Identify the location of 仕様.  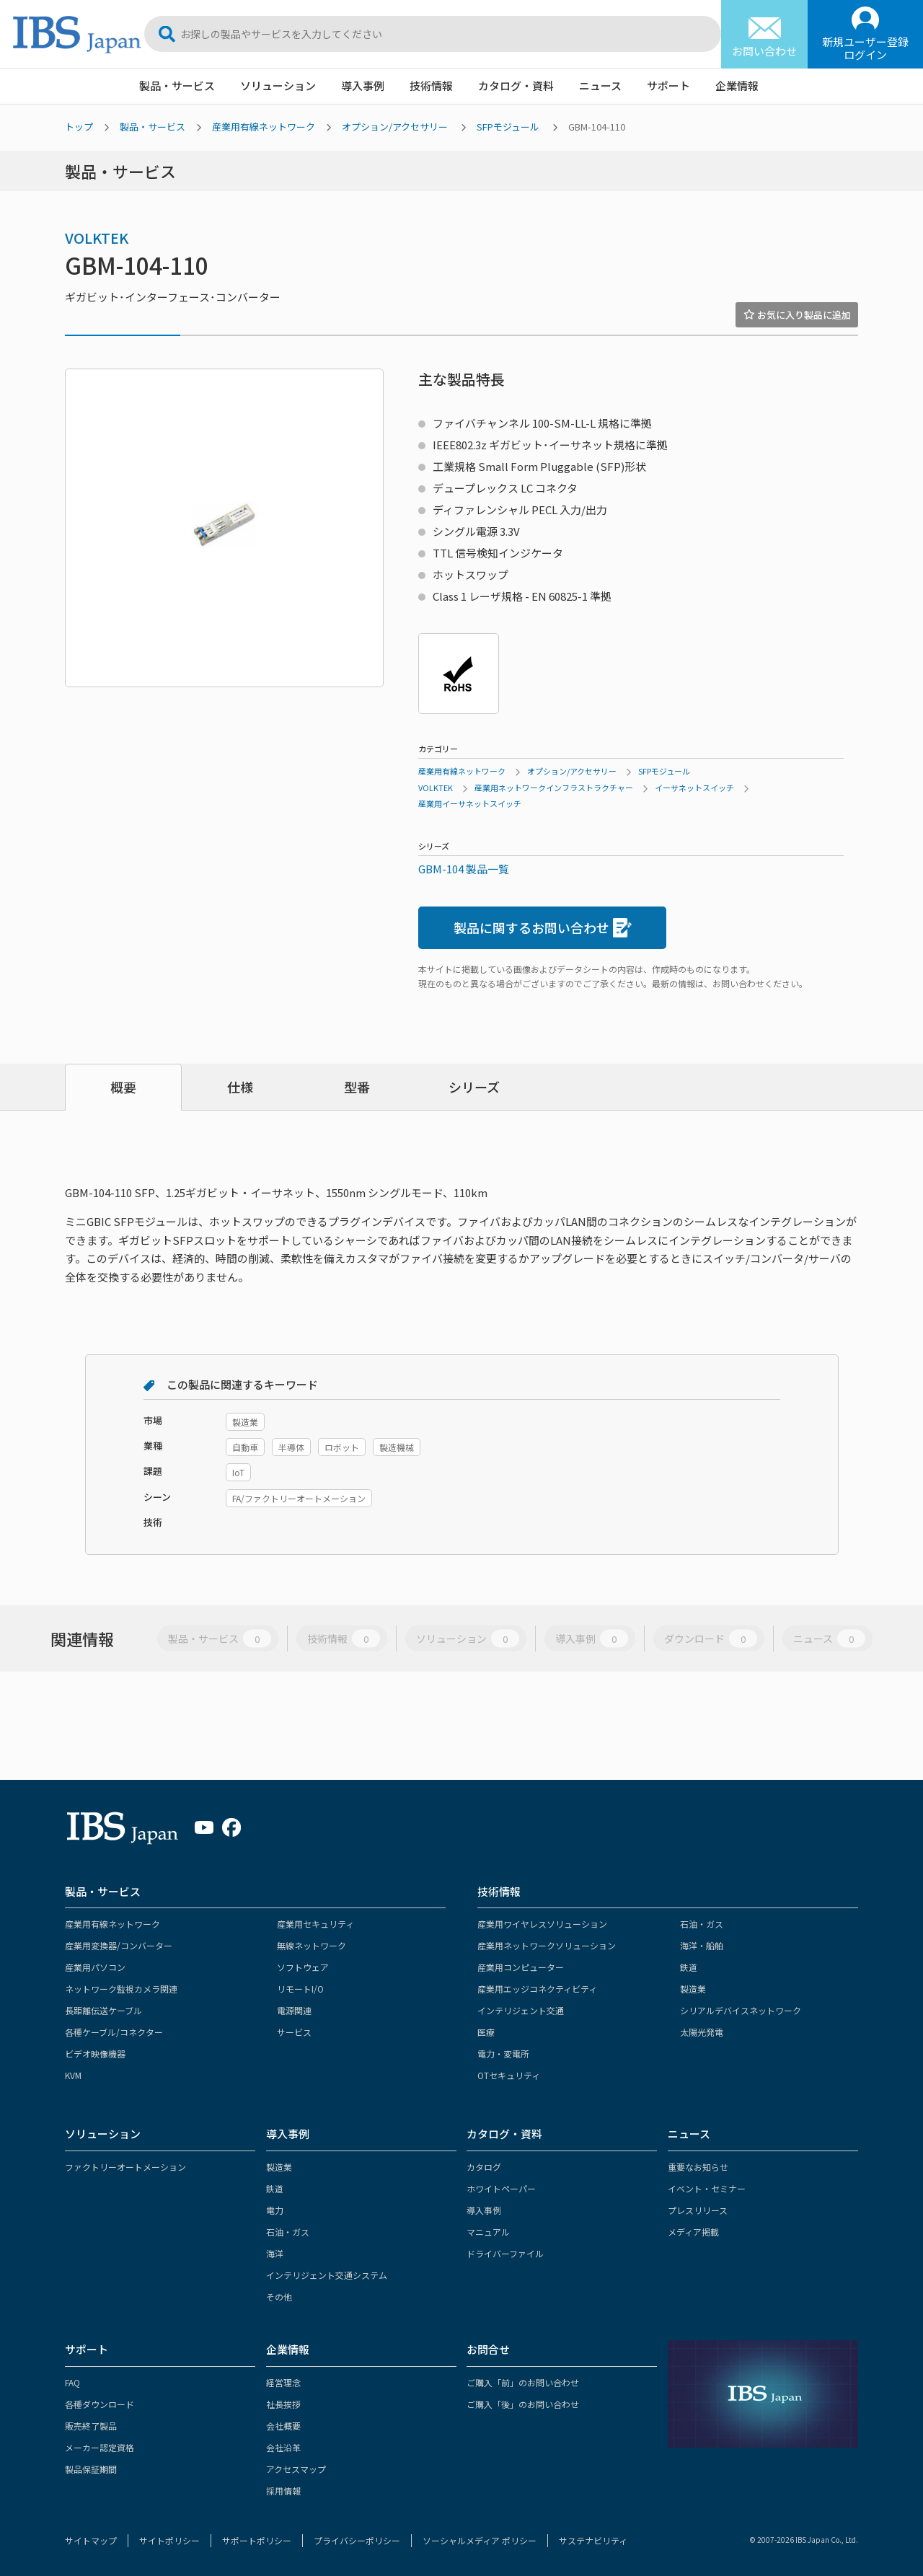
(240, 1086).